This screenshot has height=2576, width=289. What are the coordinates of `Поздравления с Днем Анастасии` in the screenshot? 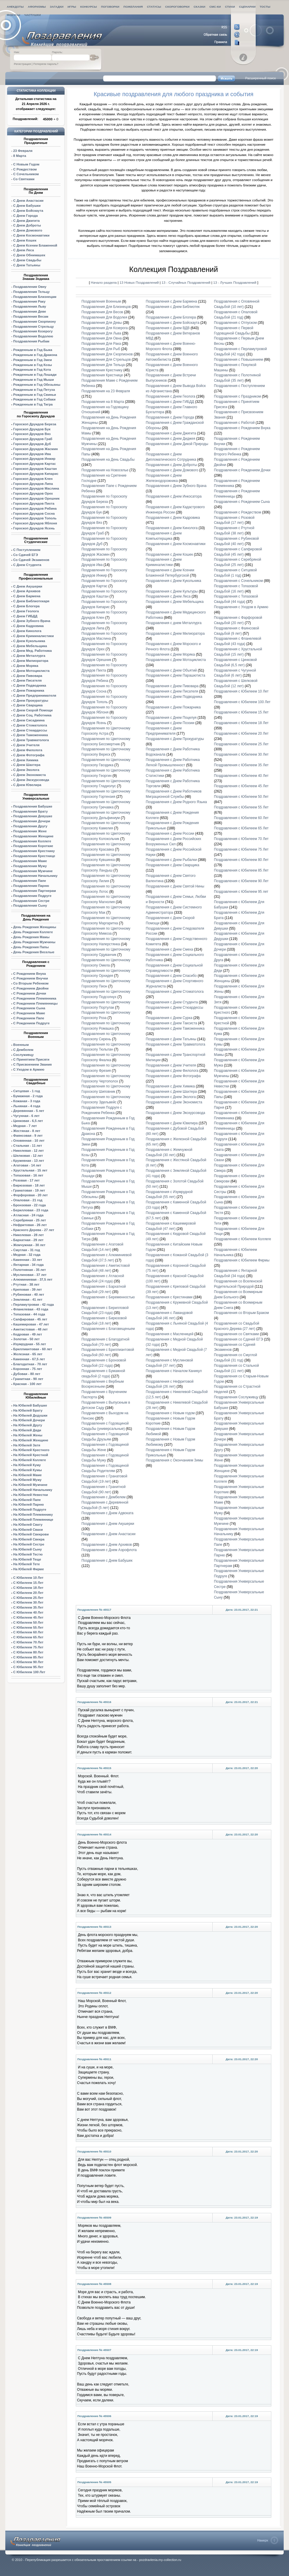 It's located at (108, 1534).